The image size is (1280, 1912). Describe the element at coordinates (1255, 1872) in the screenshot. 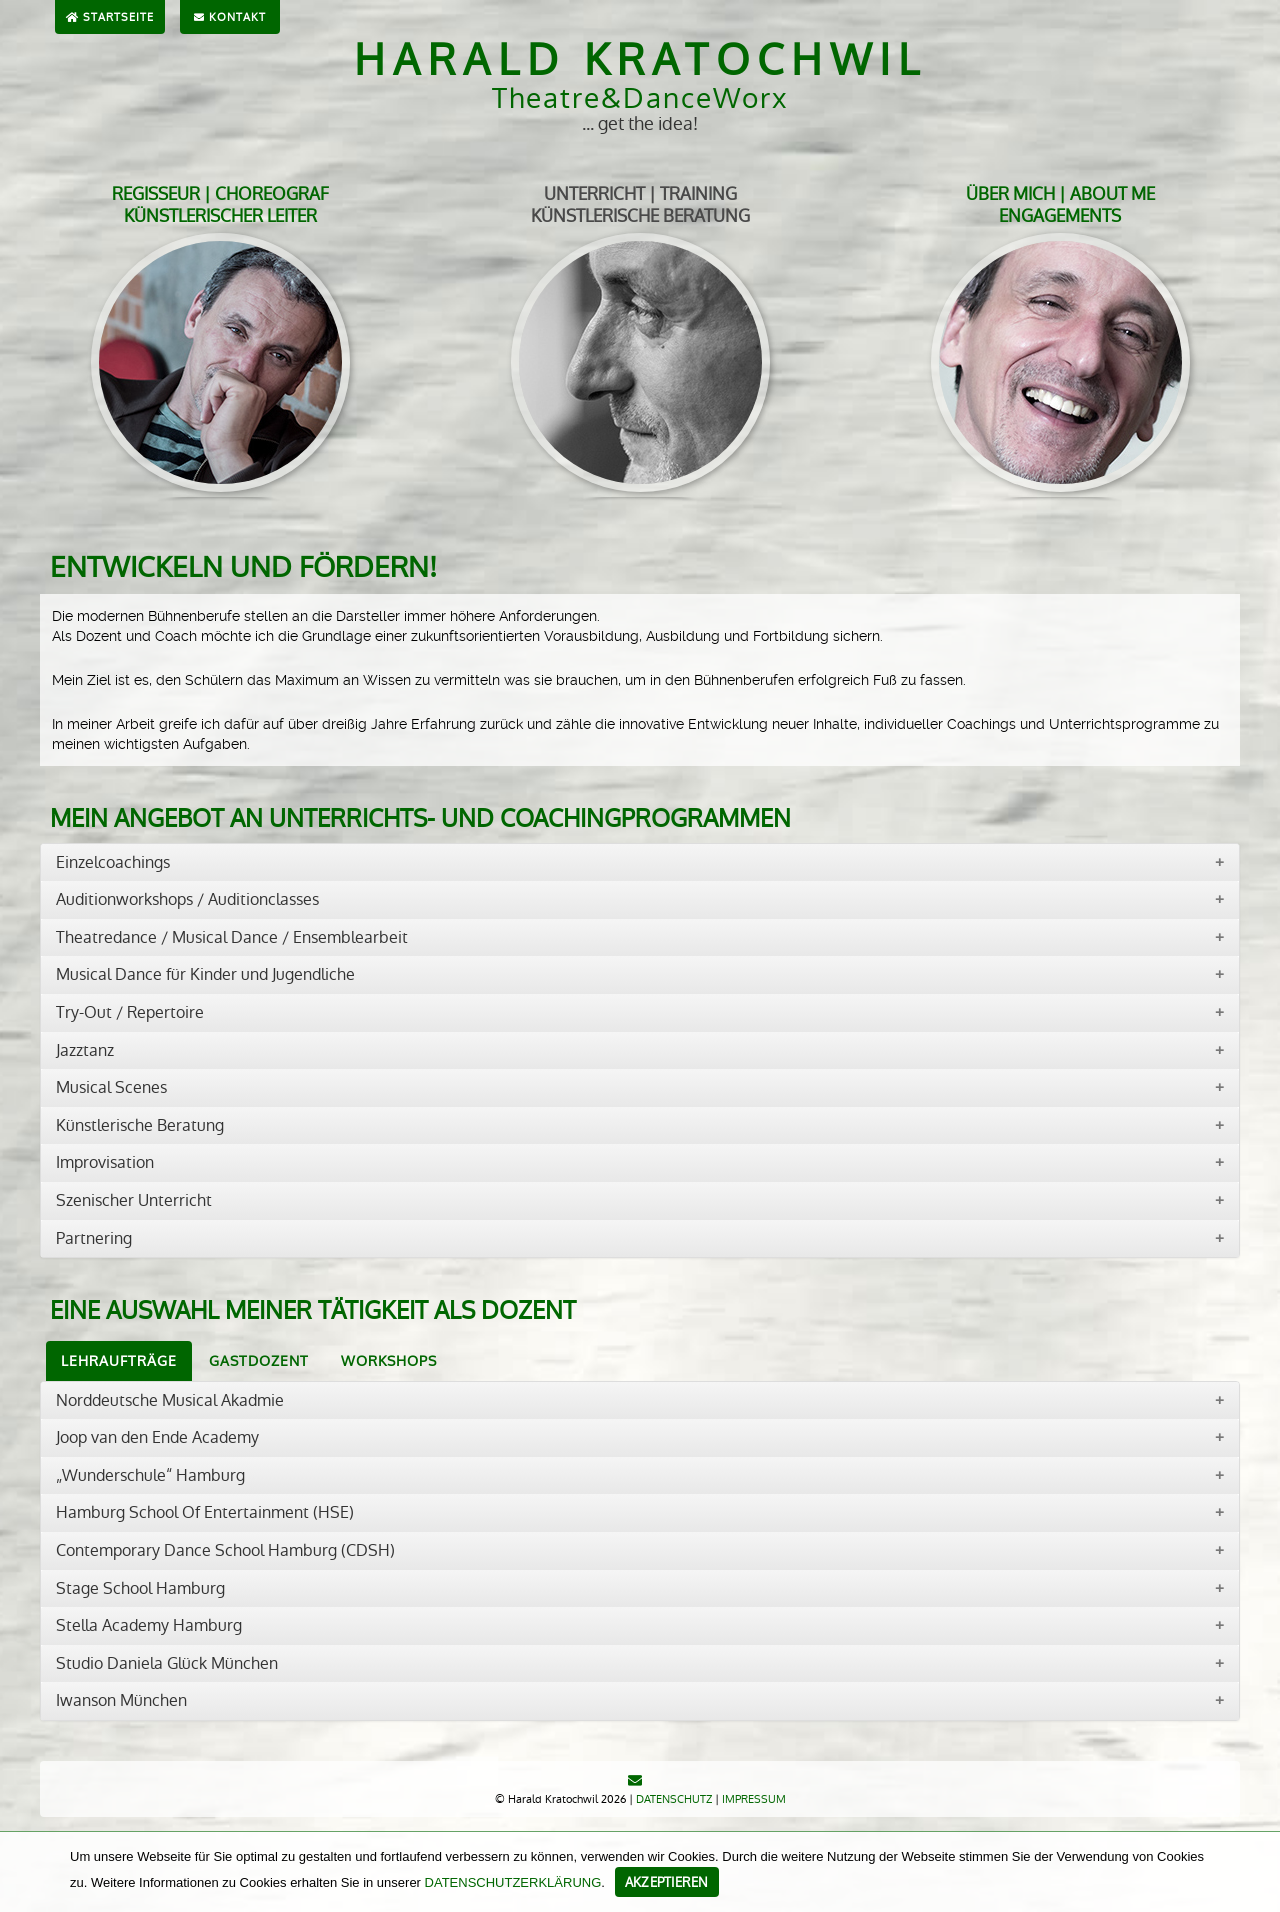

I see `[Akzeptieren]` at that location.